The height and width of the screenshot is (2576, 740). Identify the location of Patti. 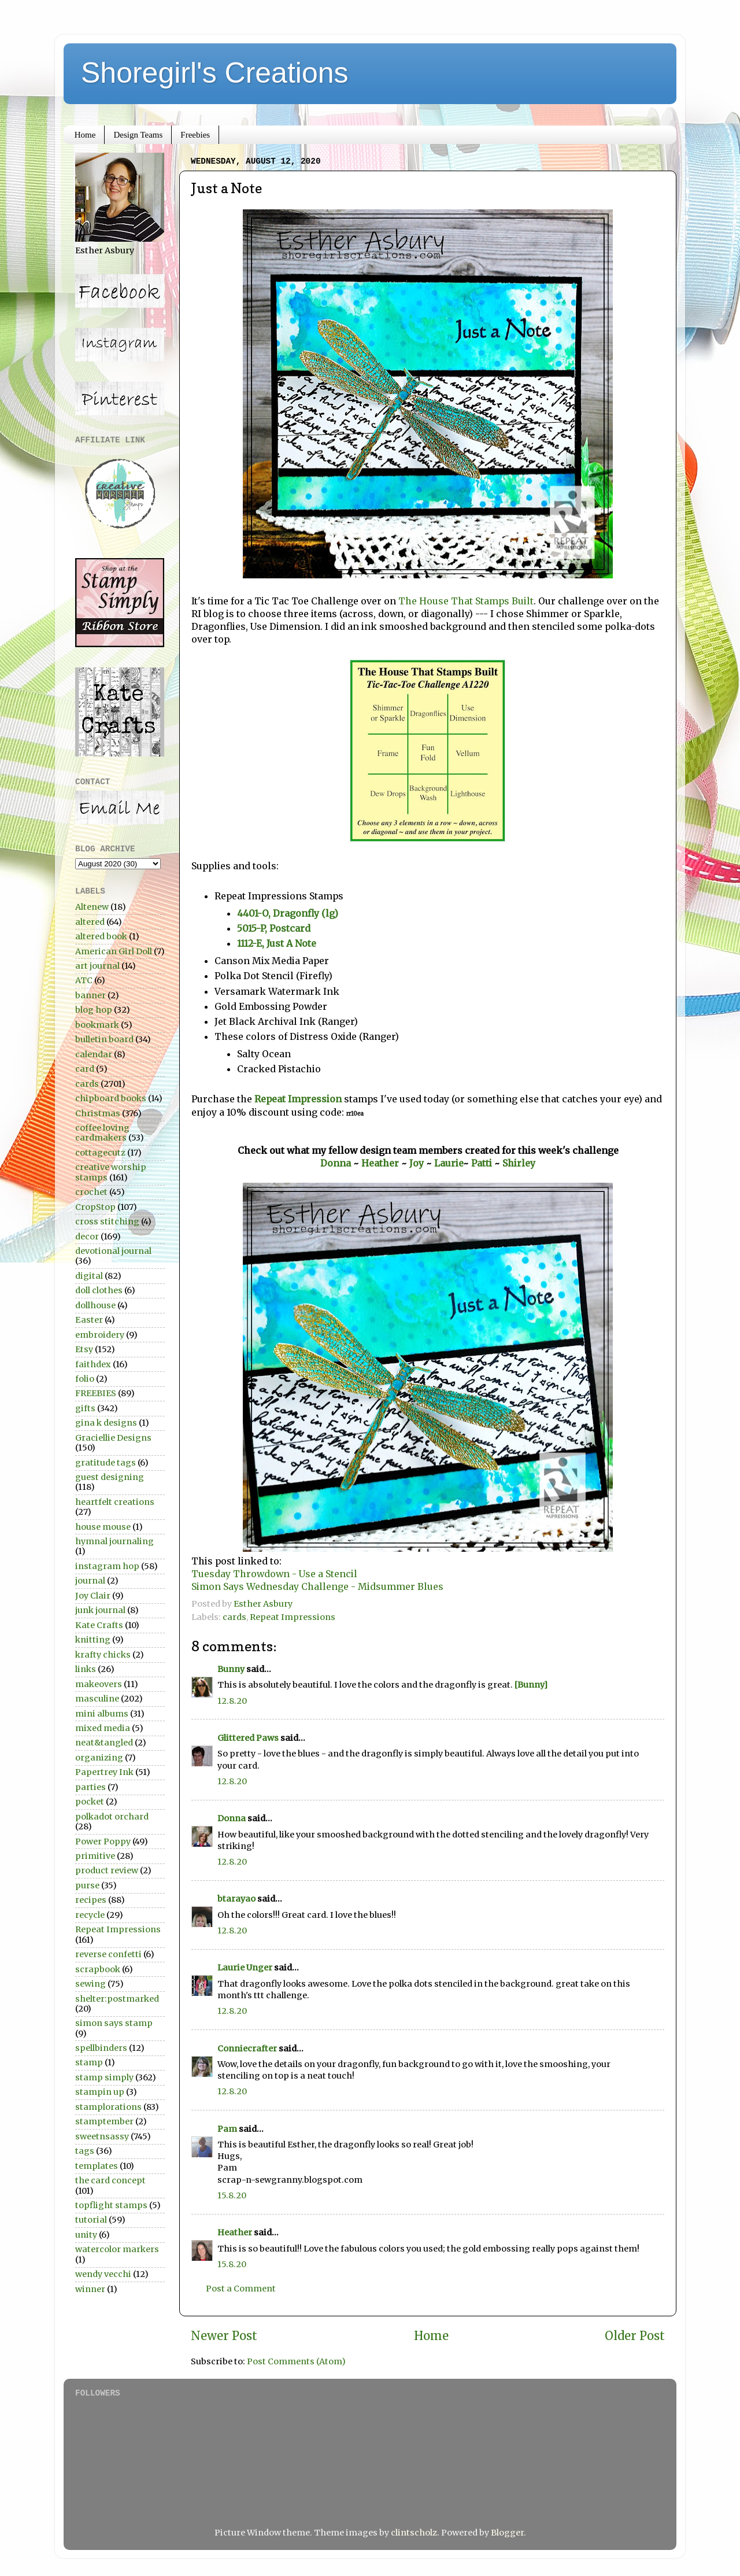
(482, 1163).